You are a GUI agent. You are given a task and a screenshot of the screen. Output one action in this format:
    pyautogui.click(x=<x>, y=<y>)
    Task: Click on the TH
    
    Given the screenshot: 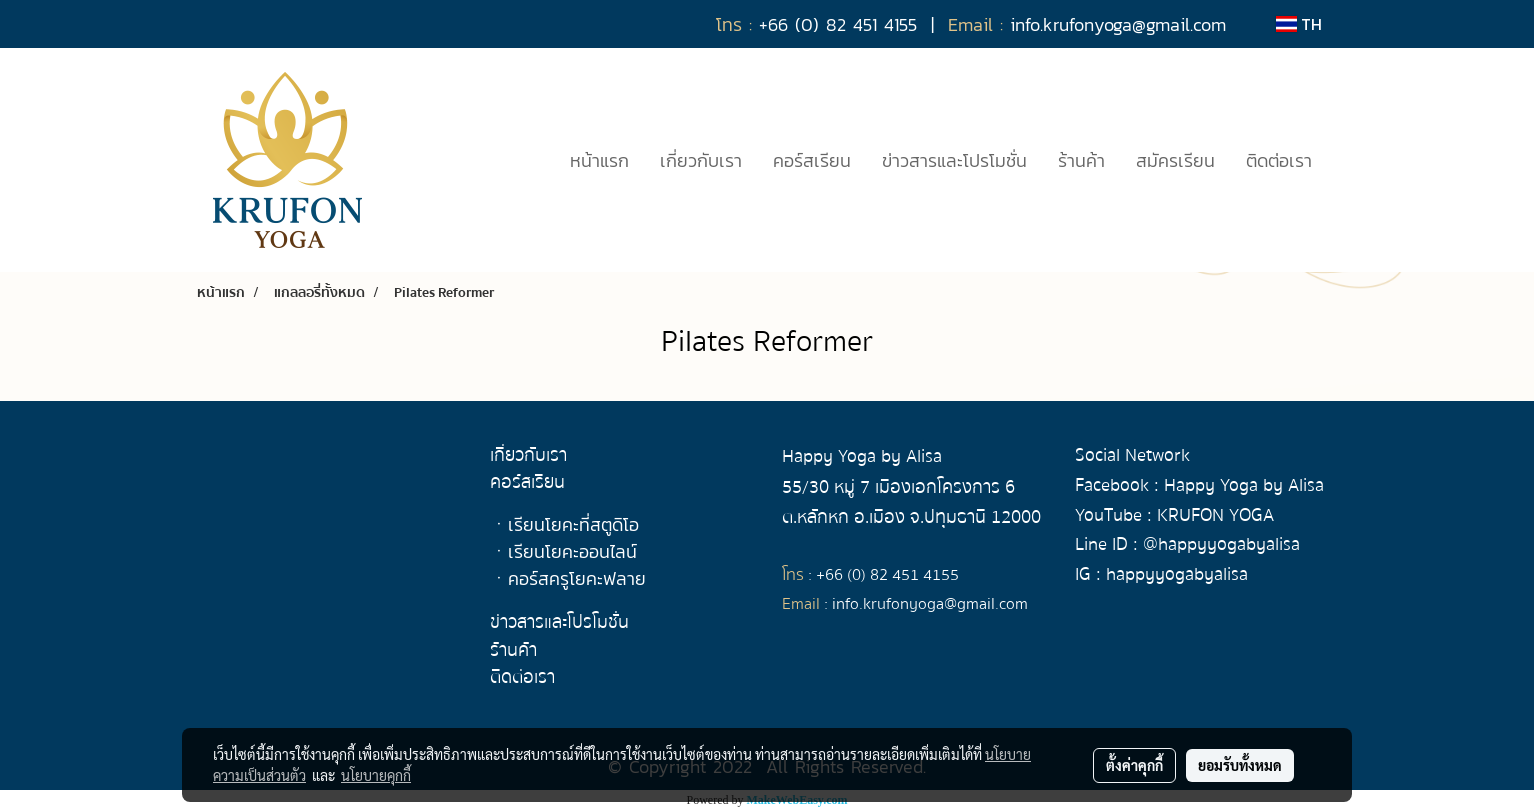 What is the action you would take?
    pyautogui.click(x=1299, y=24)
    